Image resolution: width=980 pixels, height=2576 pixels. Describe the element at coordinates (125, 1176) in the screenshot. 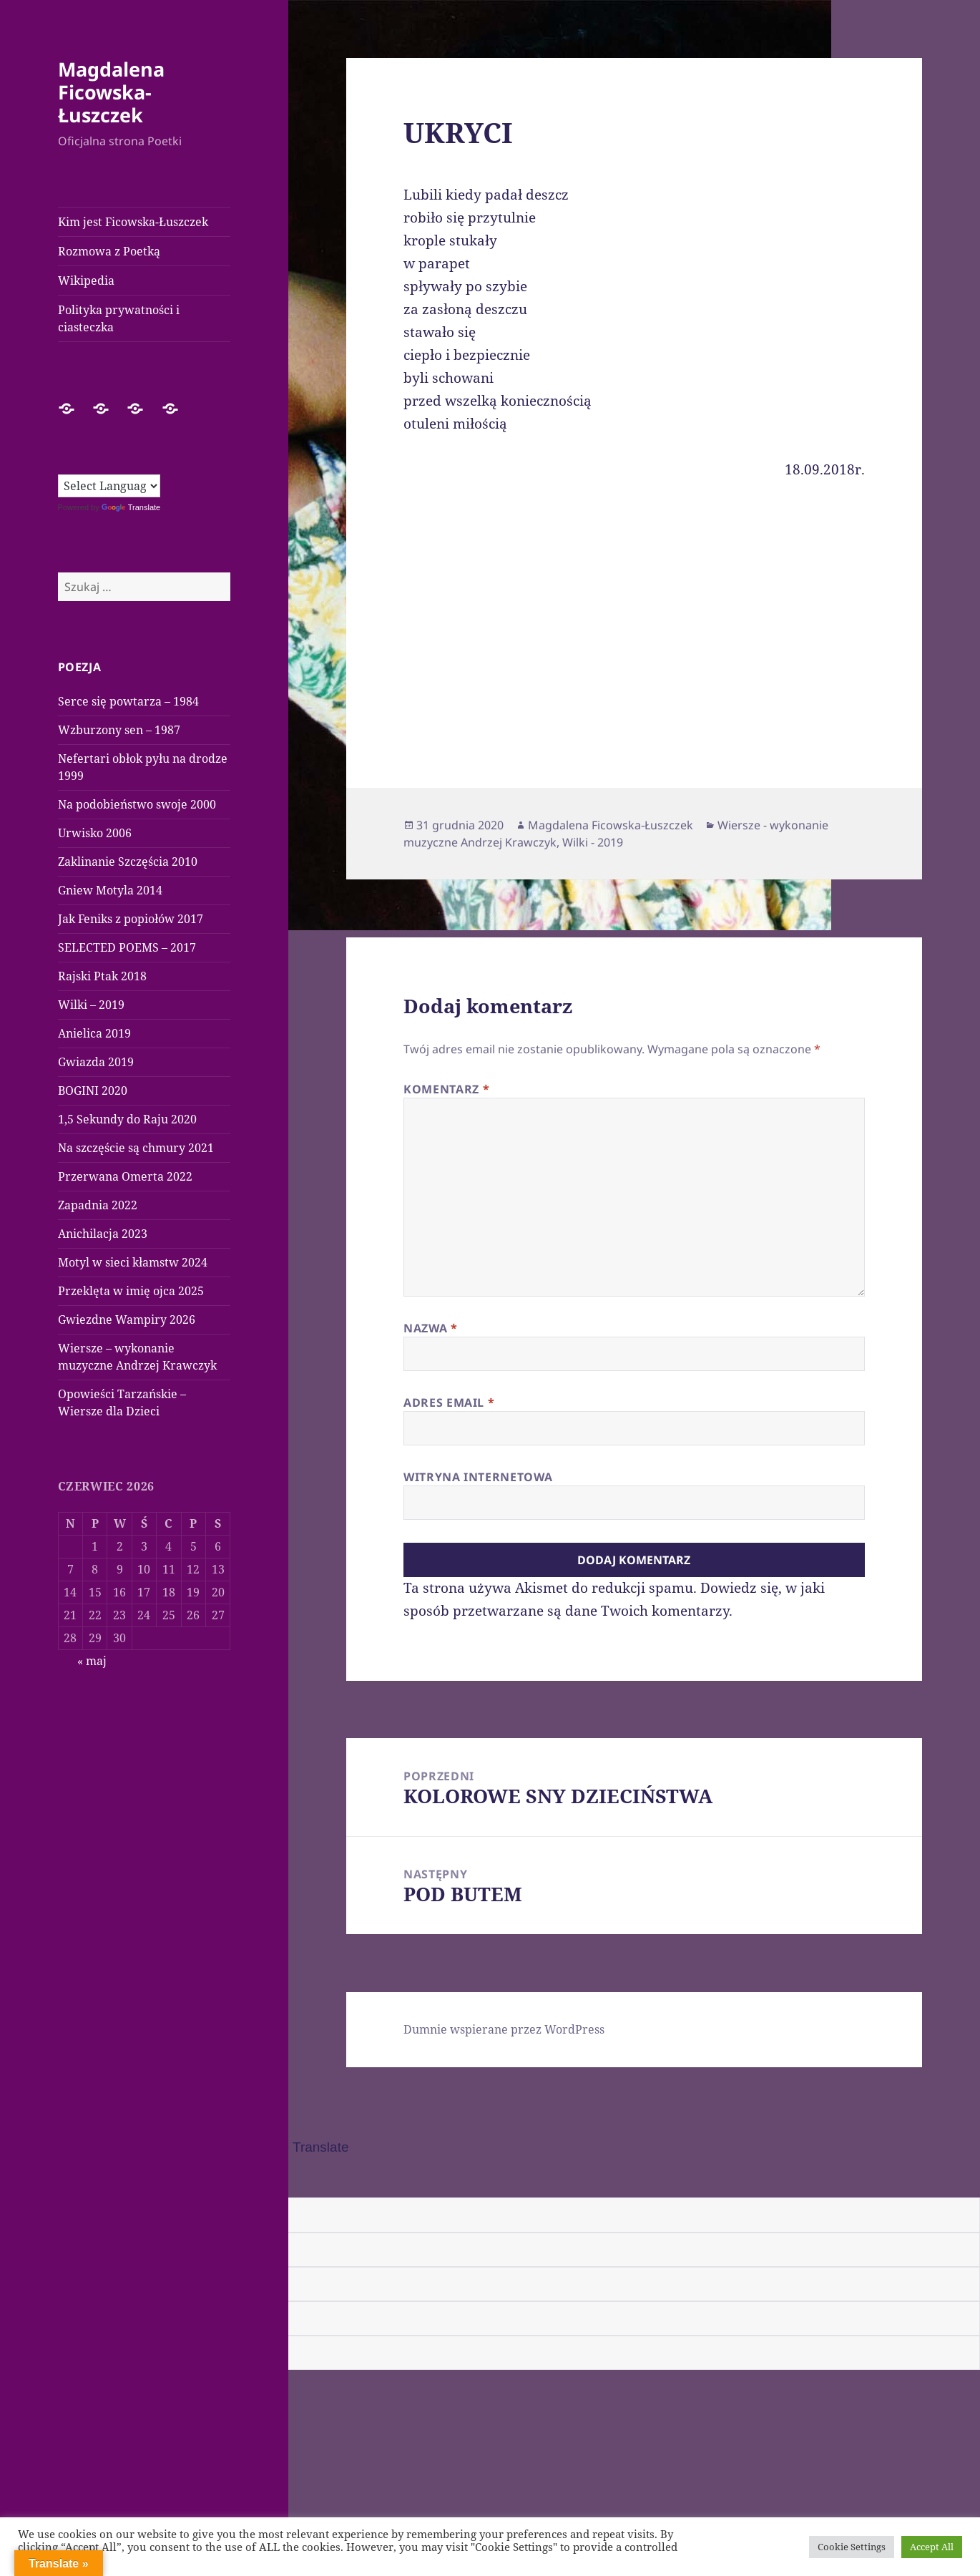

I see `Przerwana Omerta 2022` at that location.